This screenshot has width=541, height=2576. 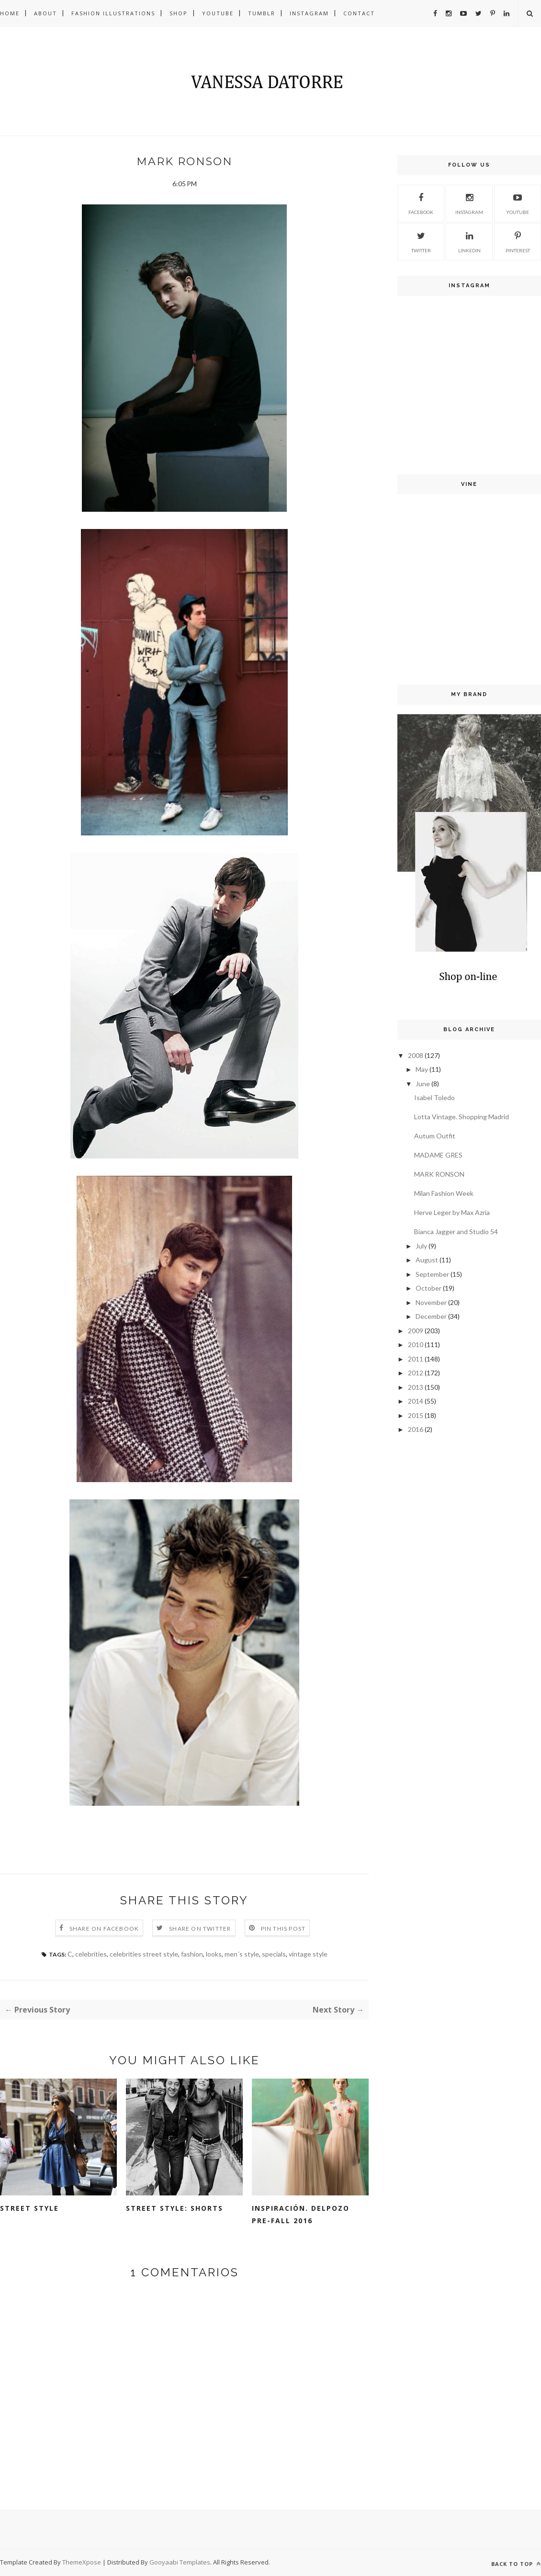 I want to click on fashion, so click(x=192, y=1954).